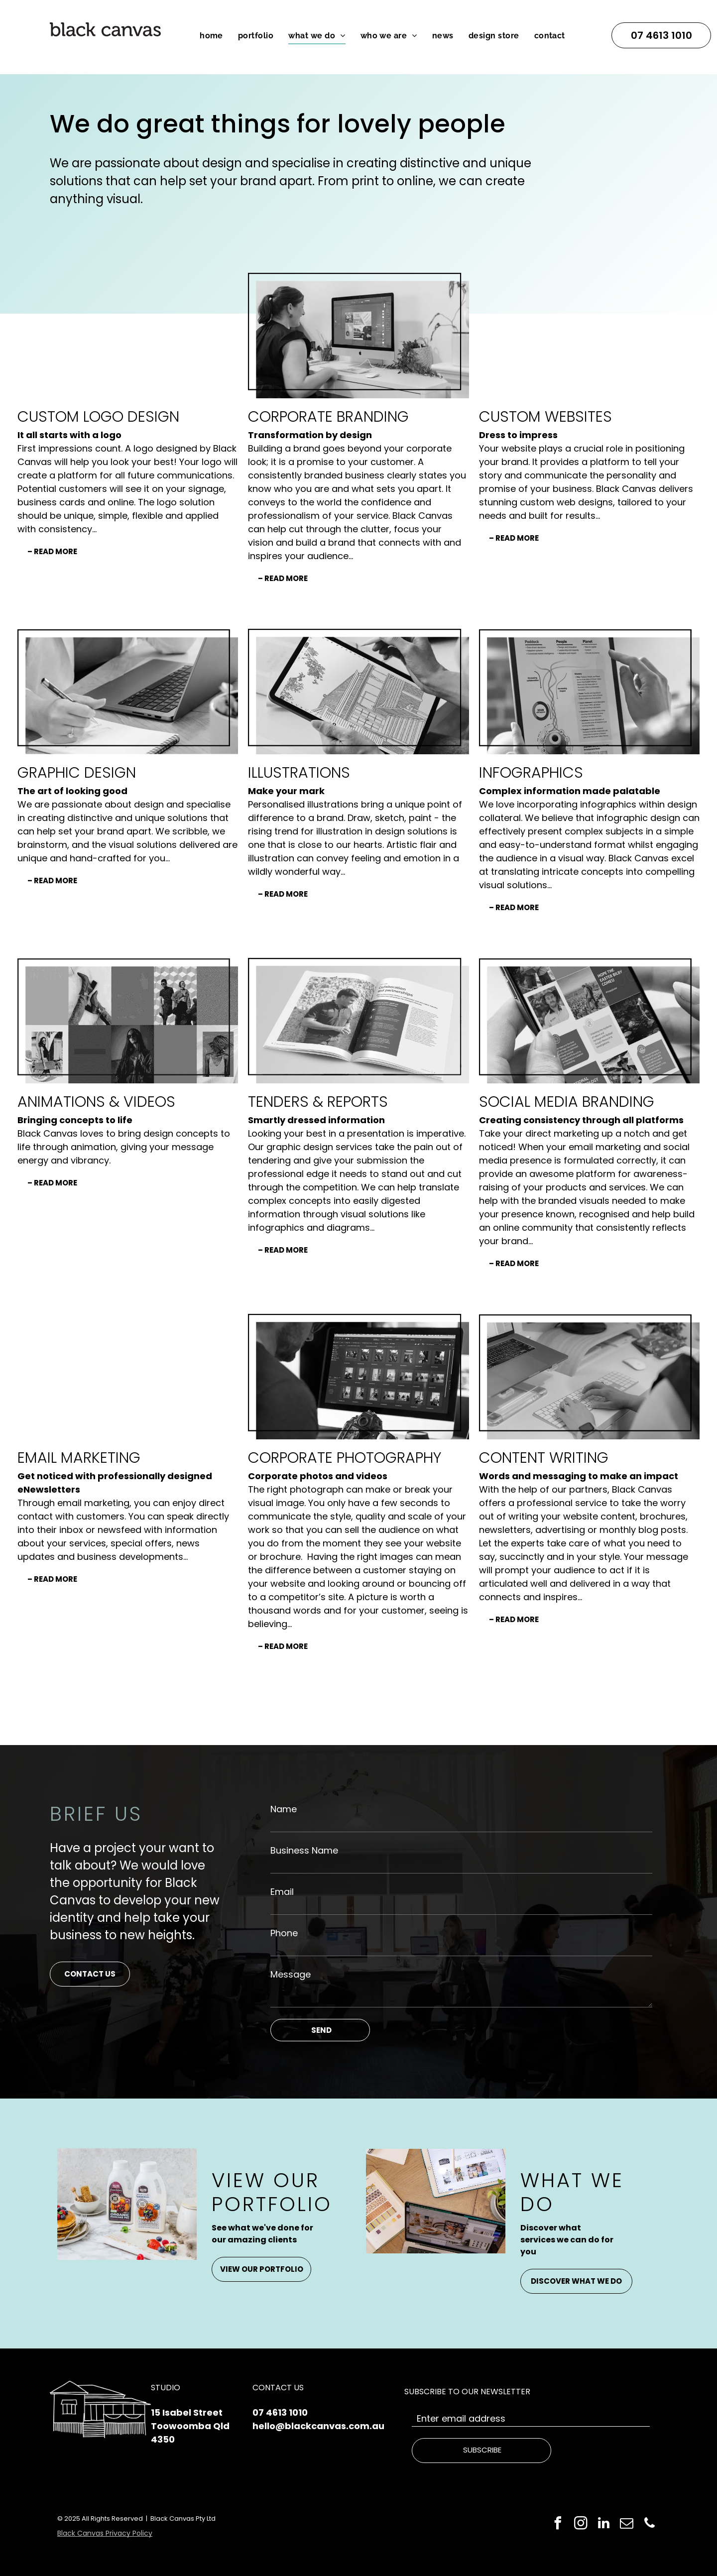 The height and width of the screenshot is (2576, 717). I want to click on Business Name, so click(304, 1850).